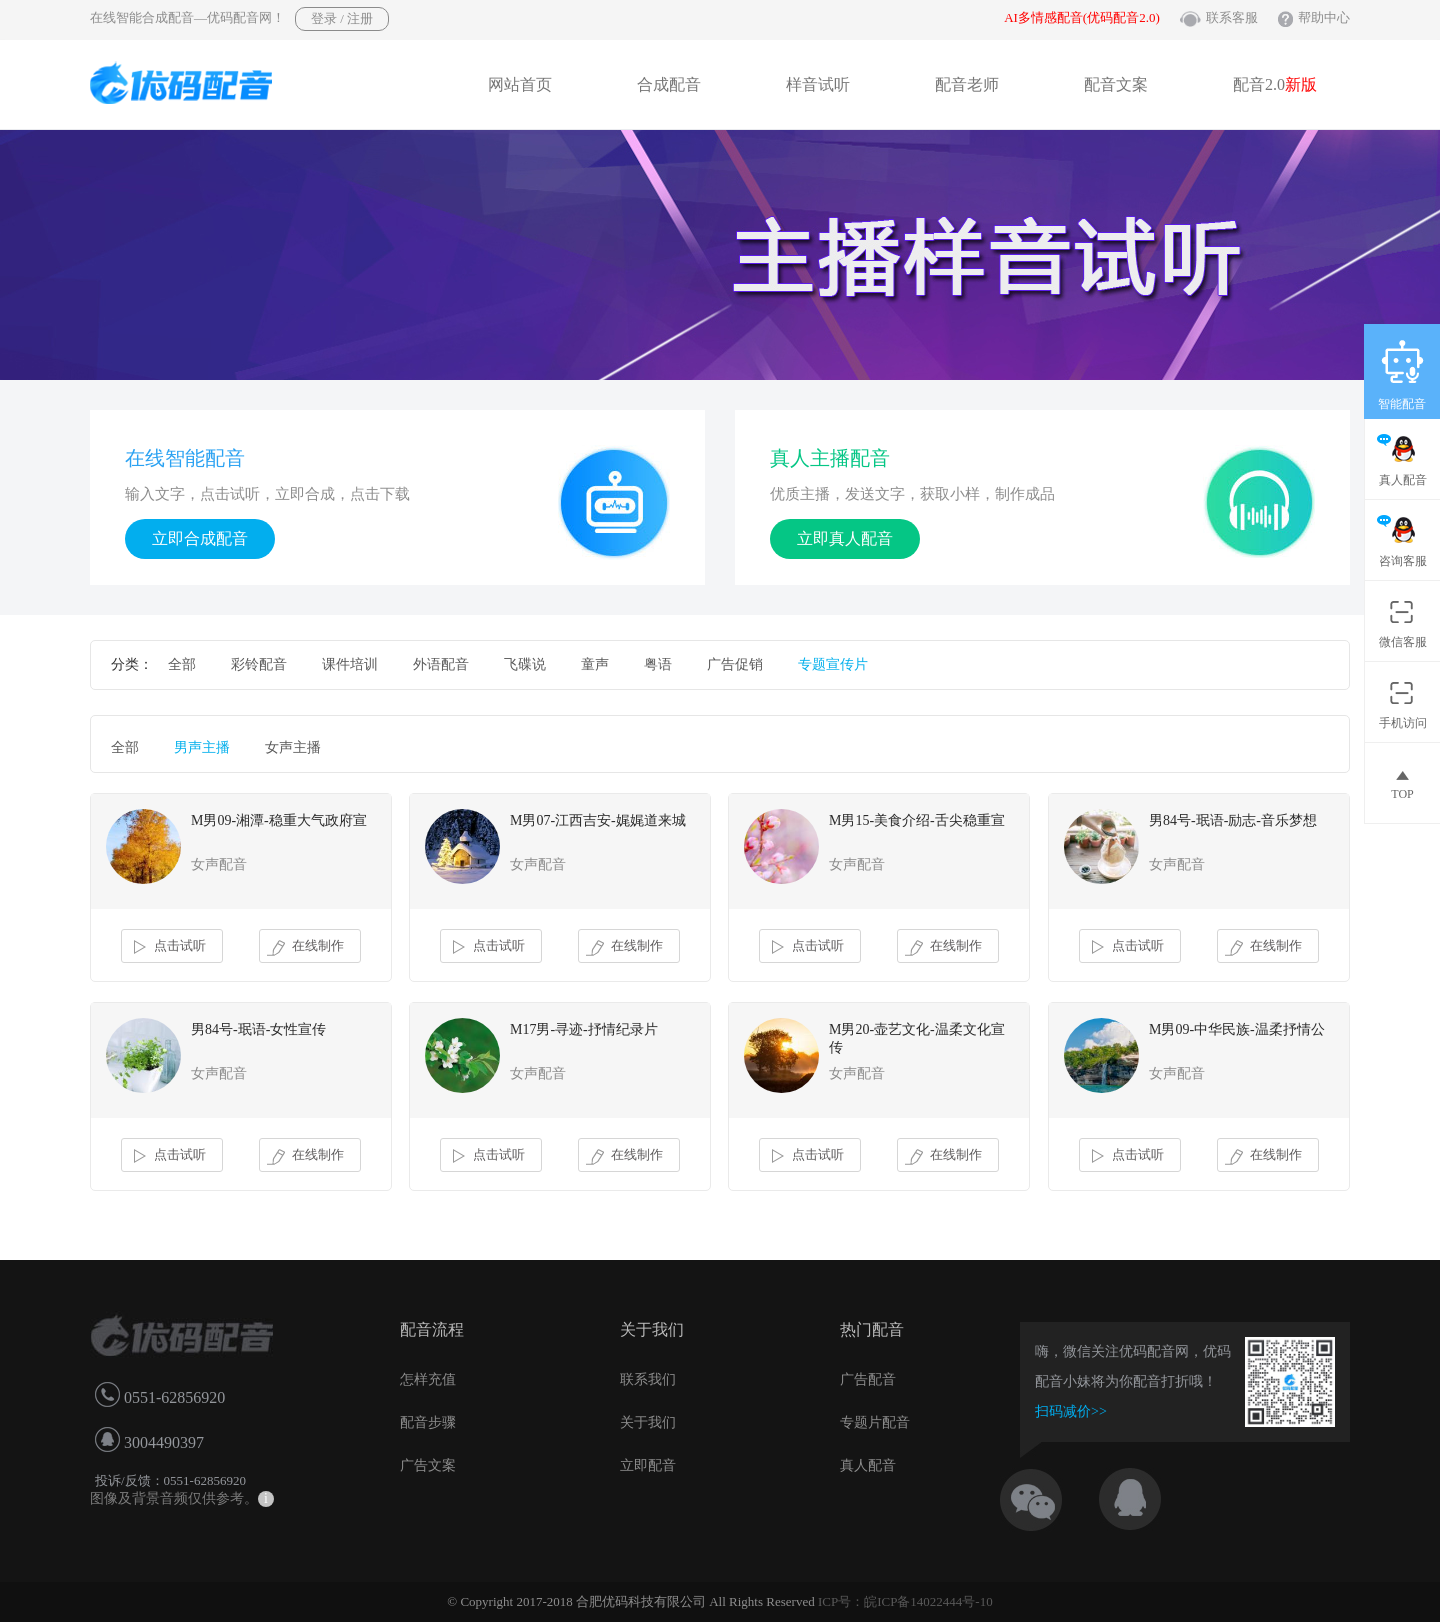 This screenshot has height=1622, width=1440. What do you see at coordinates (167, 947) in the screenshot?
I see `点击试听` at bounding box center [167, 947].